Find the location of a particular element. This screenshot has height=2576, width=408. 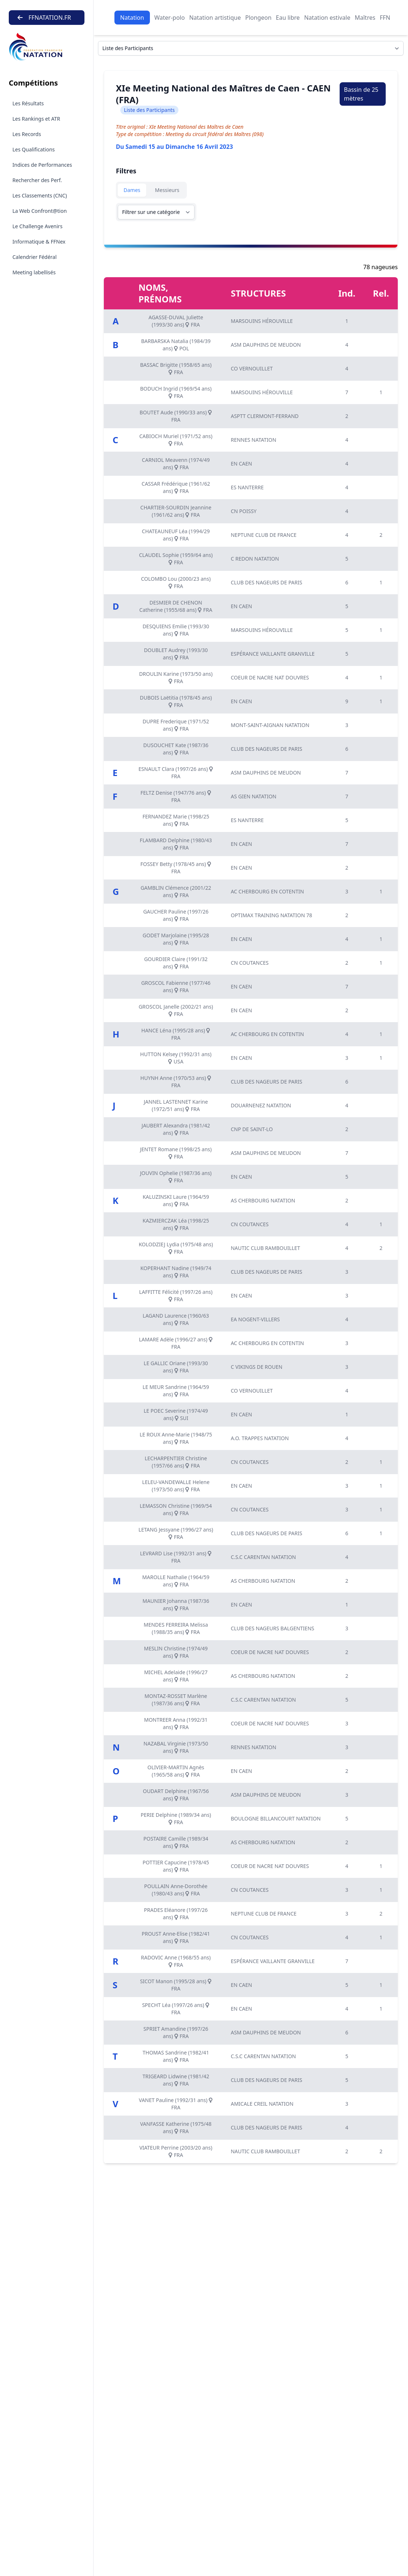

ESNAULT Clara (1997/26 ans) FRA is located at coordinates (176, 772).